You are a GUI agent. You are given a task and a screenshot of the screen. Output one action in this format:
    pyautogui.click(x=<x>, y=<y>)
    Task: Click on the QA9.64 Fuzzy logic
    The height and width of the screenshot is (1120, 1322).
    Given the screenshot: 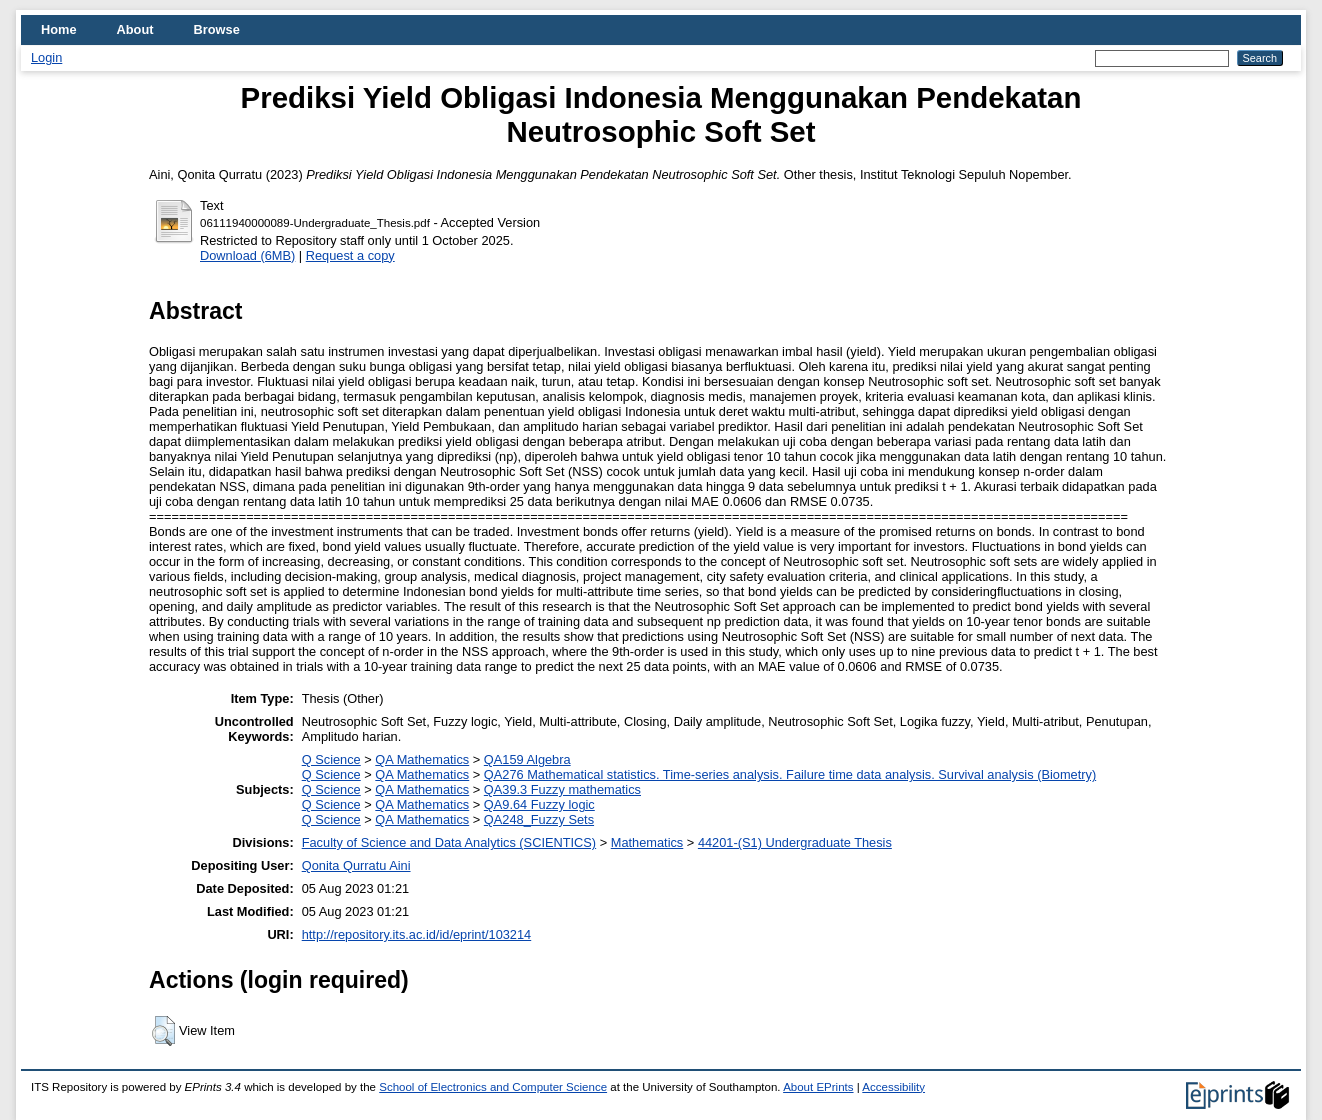 What is the action you would take?
    pyautogui.click(x=539, y=804)
    